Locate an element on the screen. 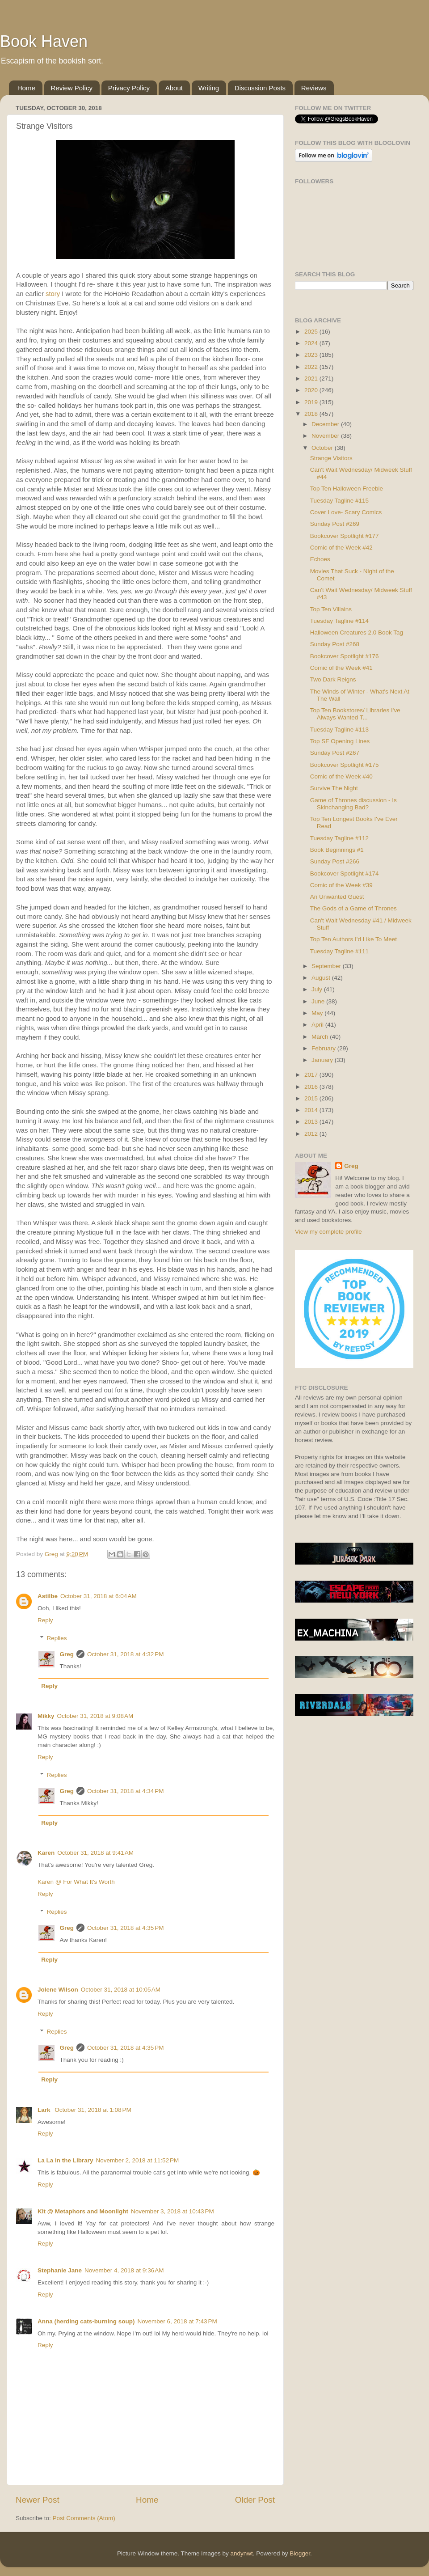 The width and height of the screenshot is (429, 2576). June is located at coordinates (318, 1001).